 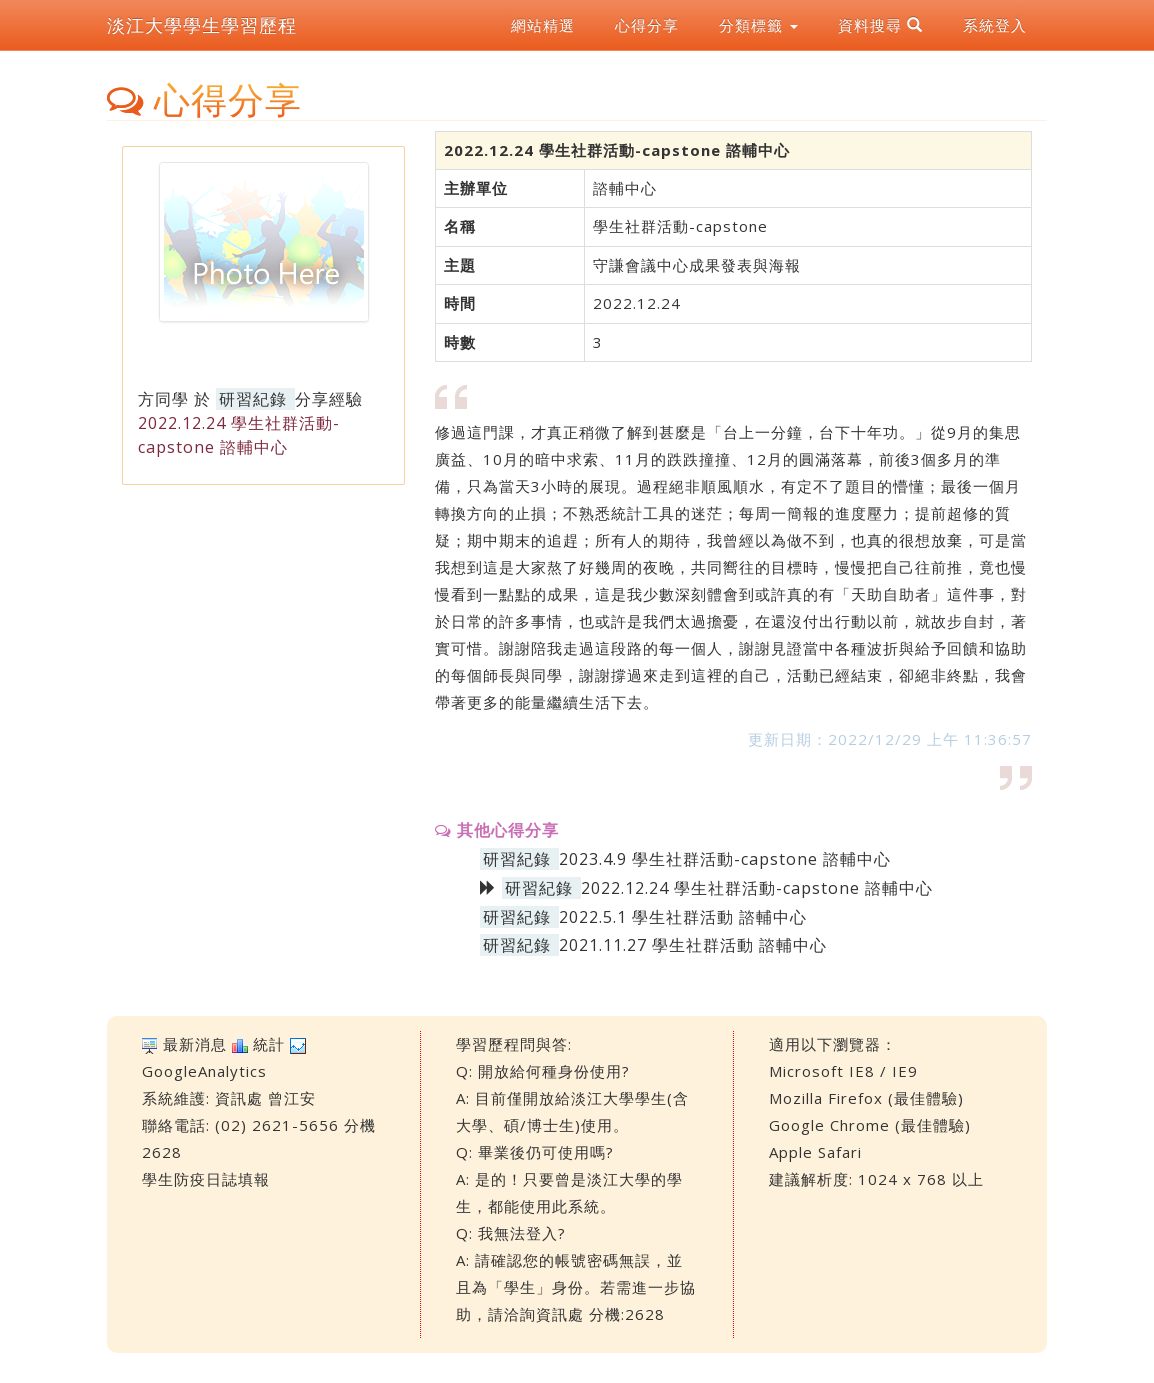 I want to click on 研習紀錄, so click(x=253, y=399).